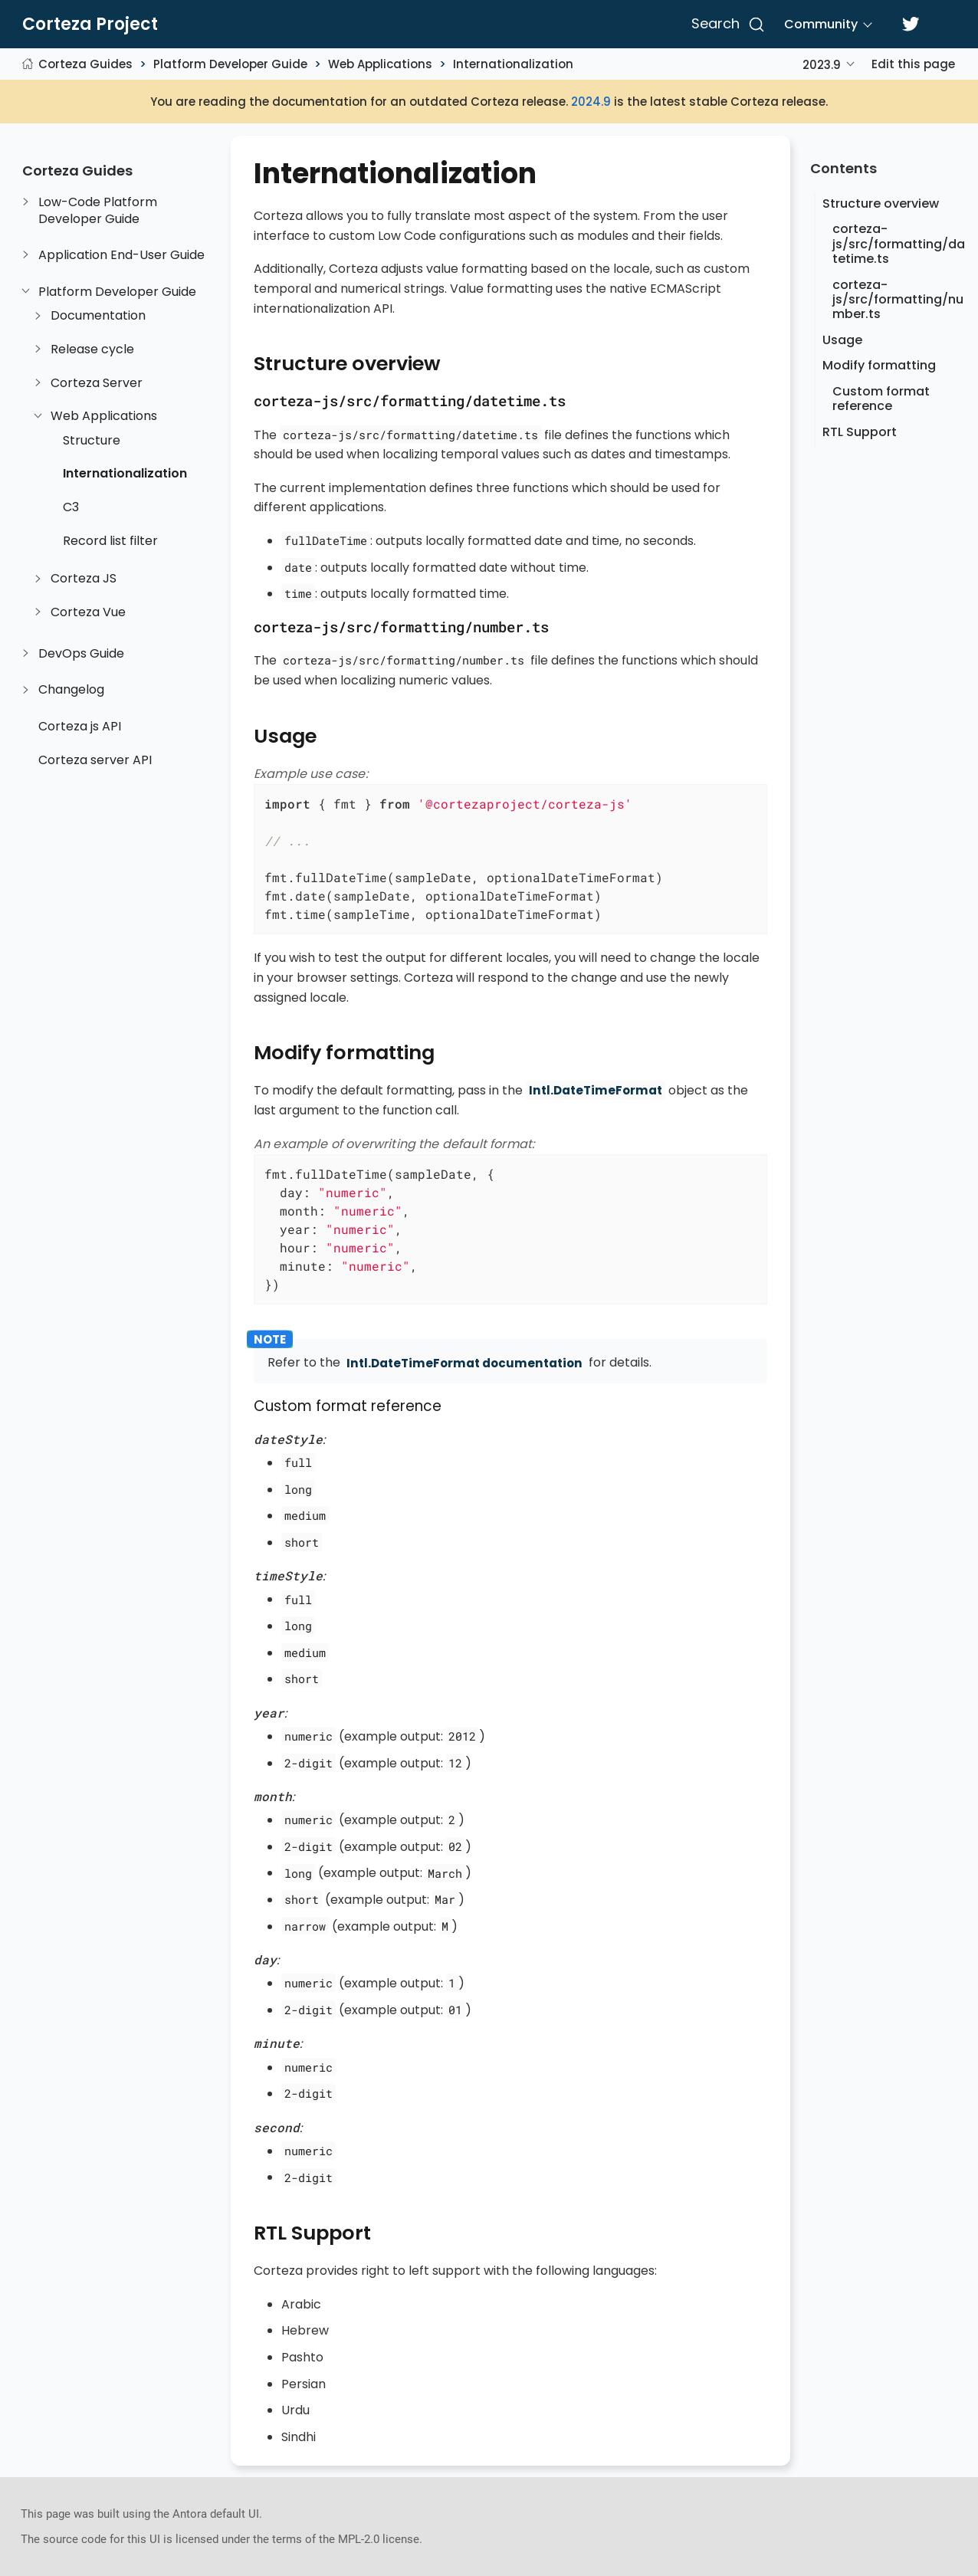 Image resolution: width=978 pixels, height=2576 pixels. What do you see at coordinates (88, 612) in the screenshot?
I see `Corteza Vue` at bounding box center [88, 612].